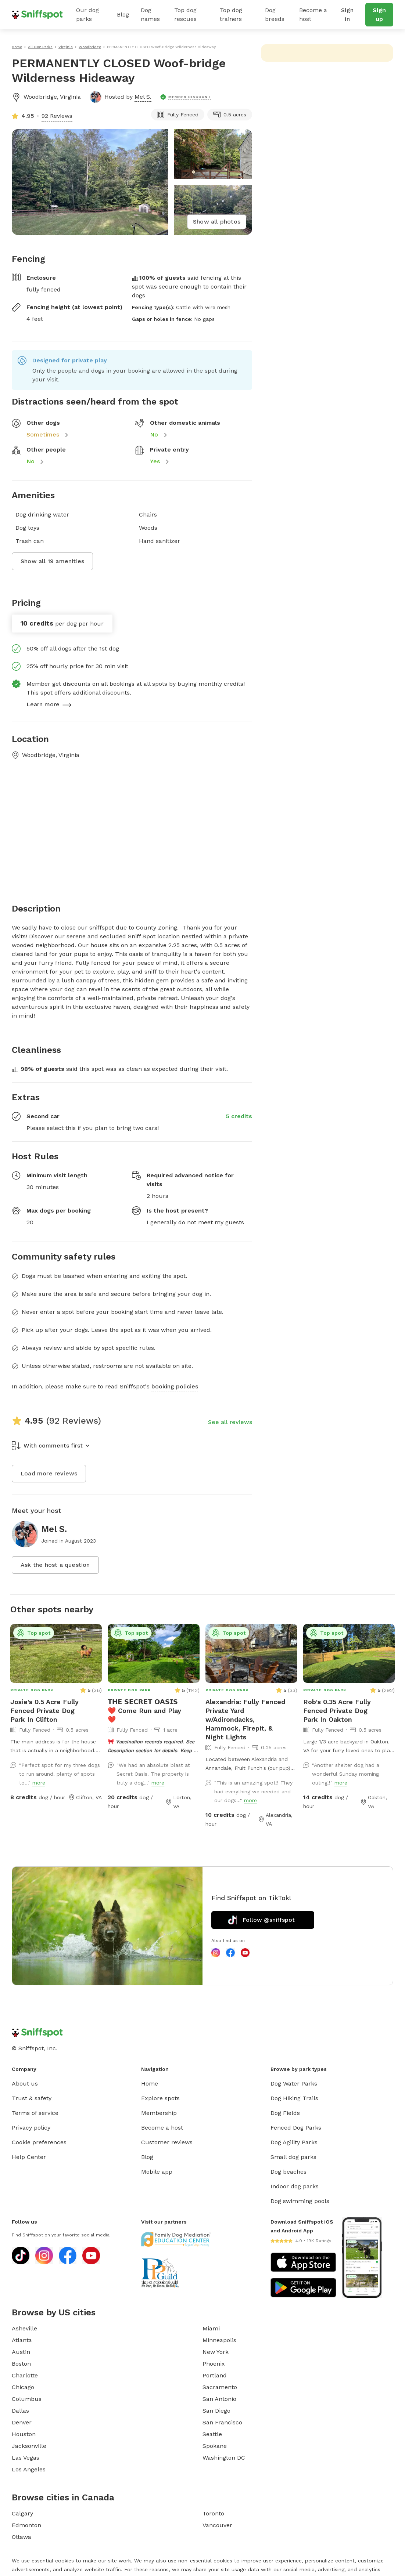  Describe the element at coordinates (149, 2083) in the screenshot. I see `Home` at that location.